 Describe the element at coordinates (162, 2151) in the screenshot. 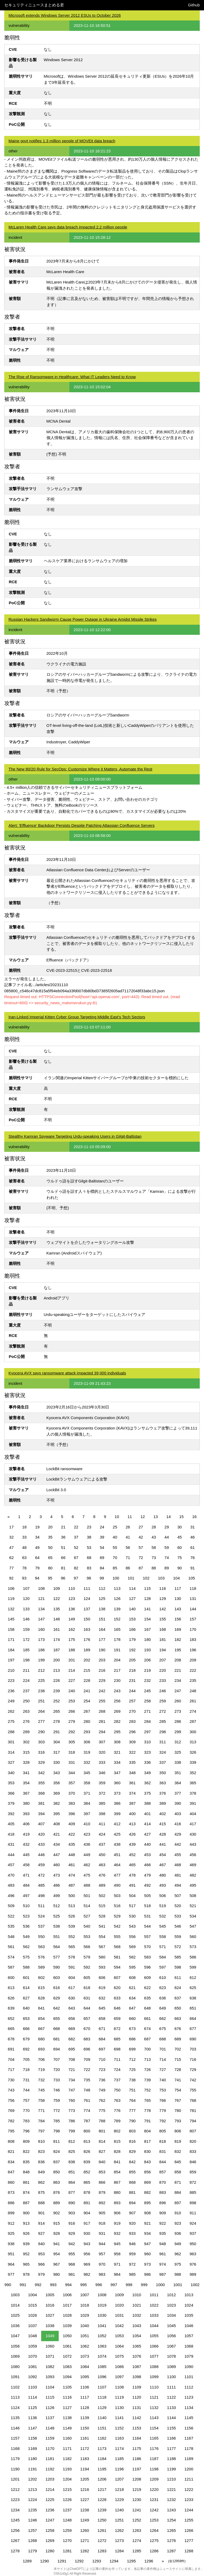

I see `831` at that location.